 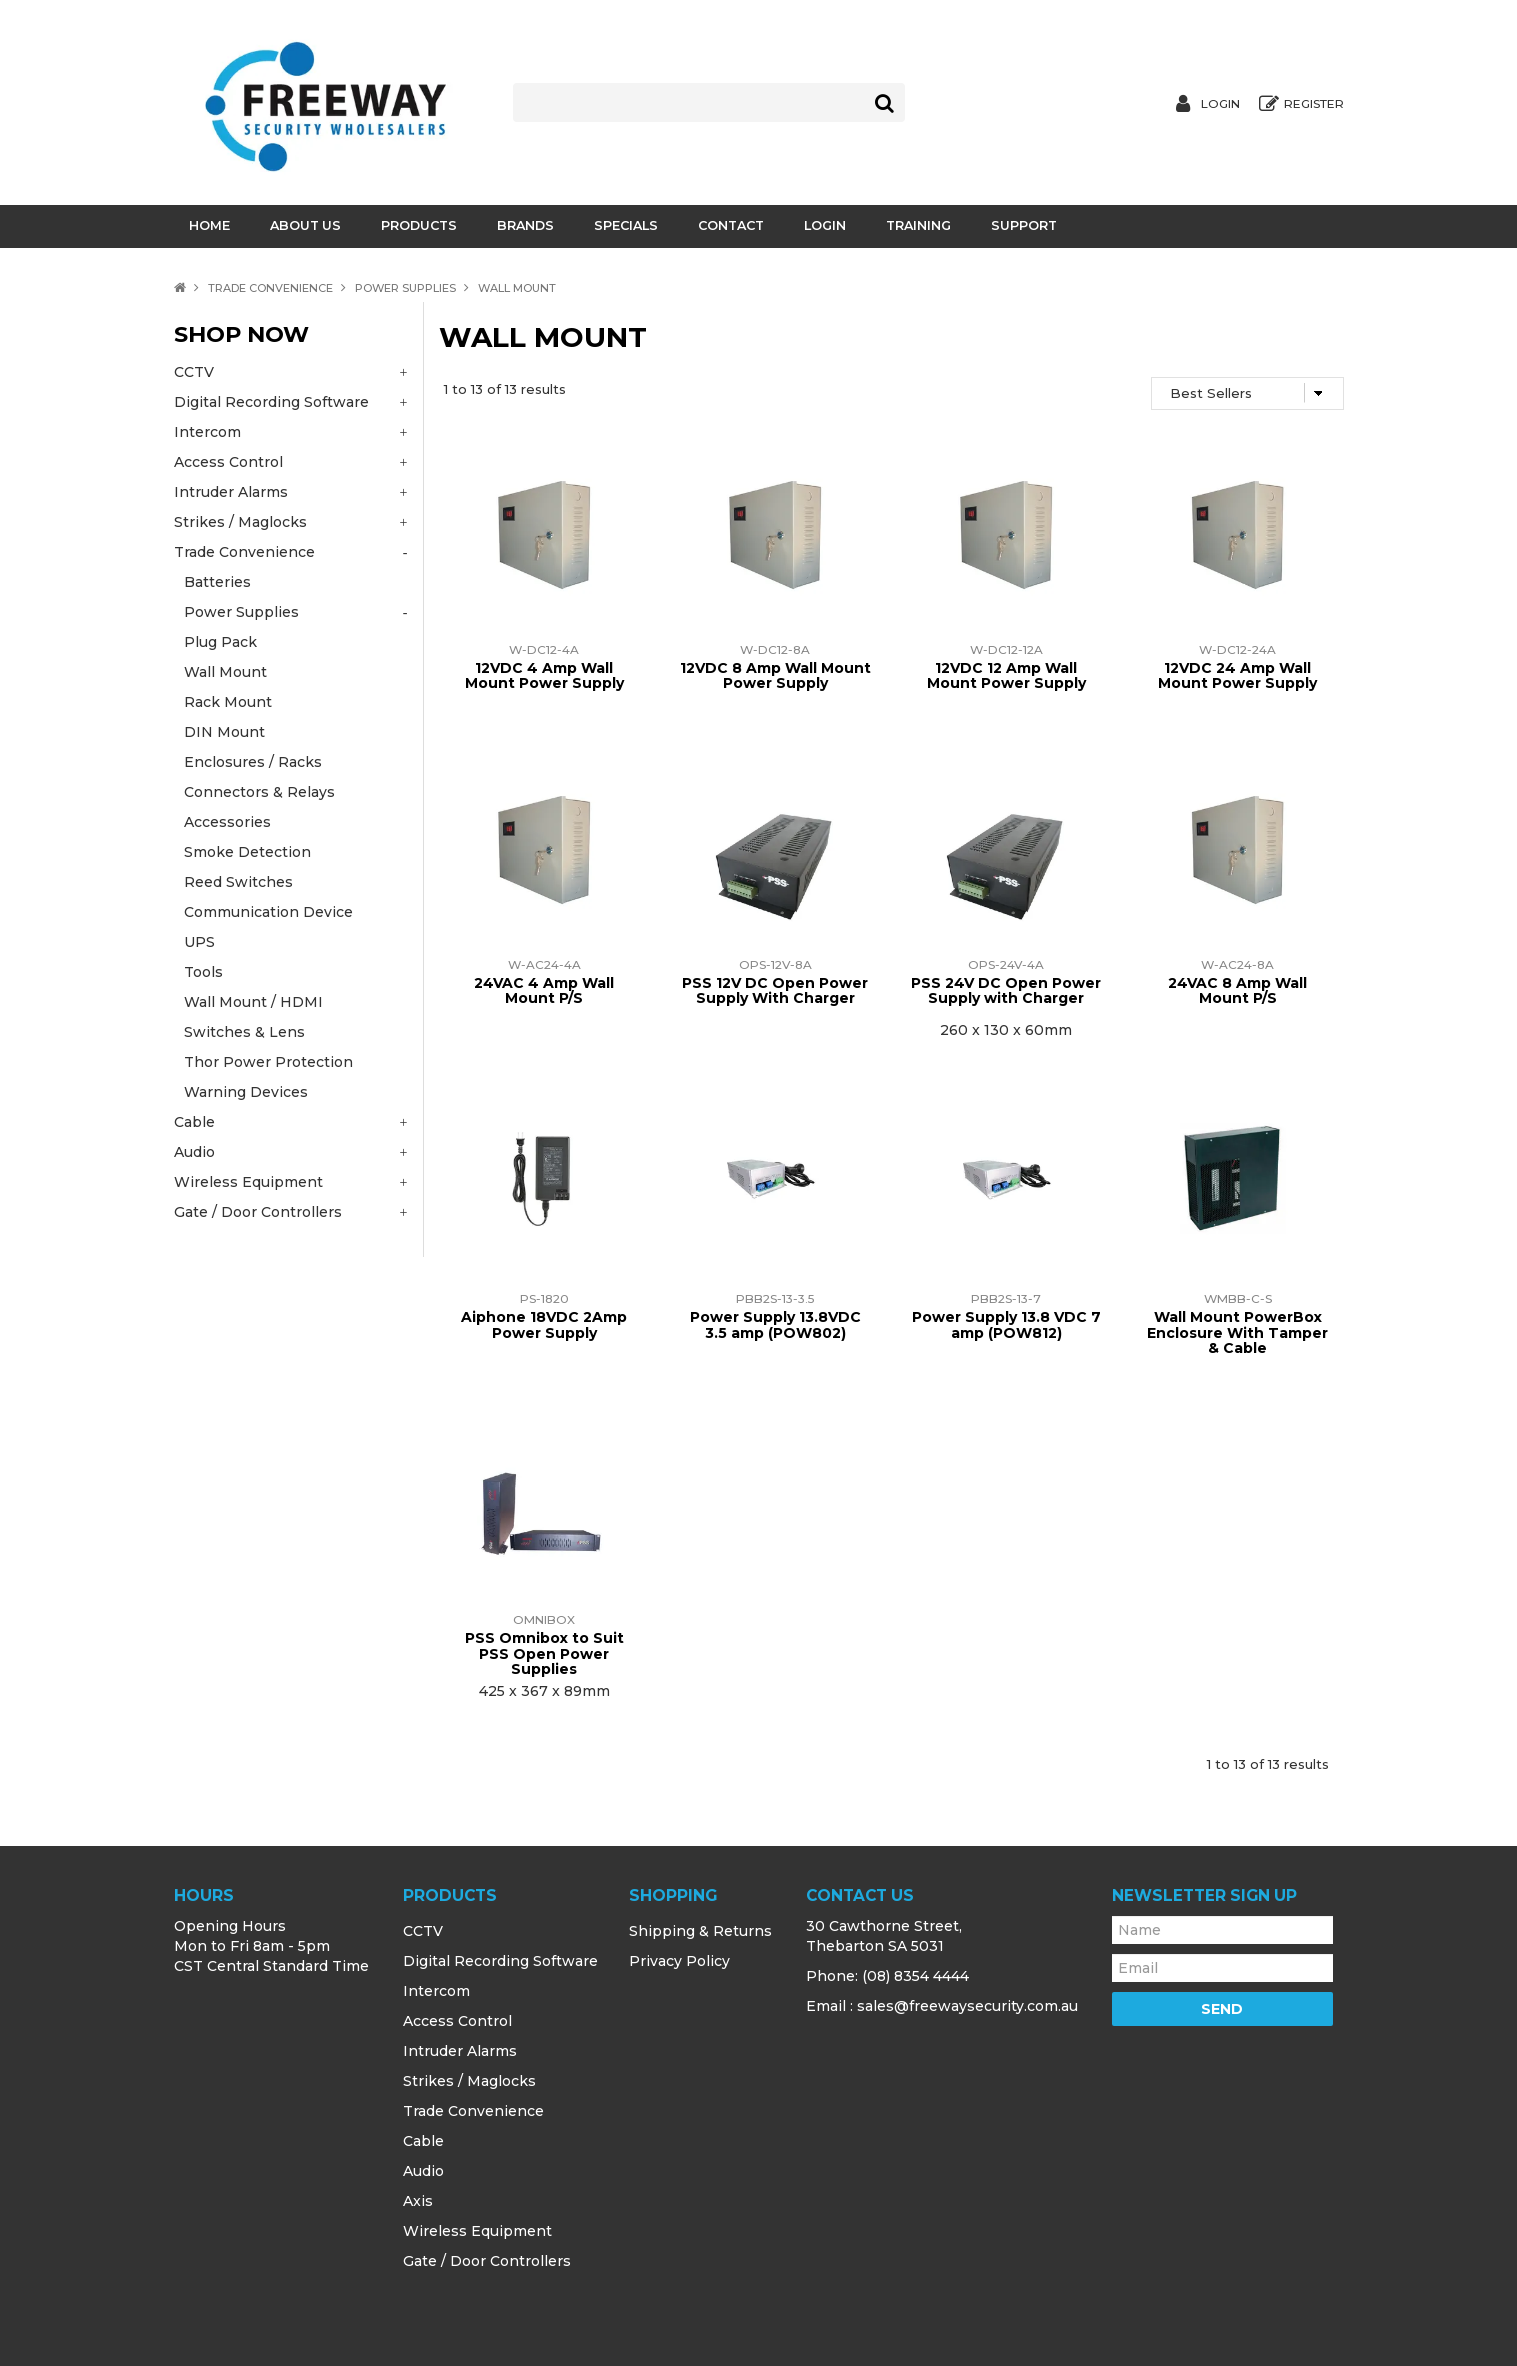 I want to click on Shipping & Returns, so click(x=700, y=1931).